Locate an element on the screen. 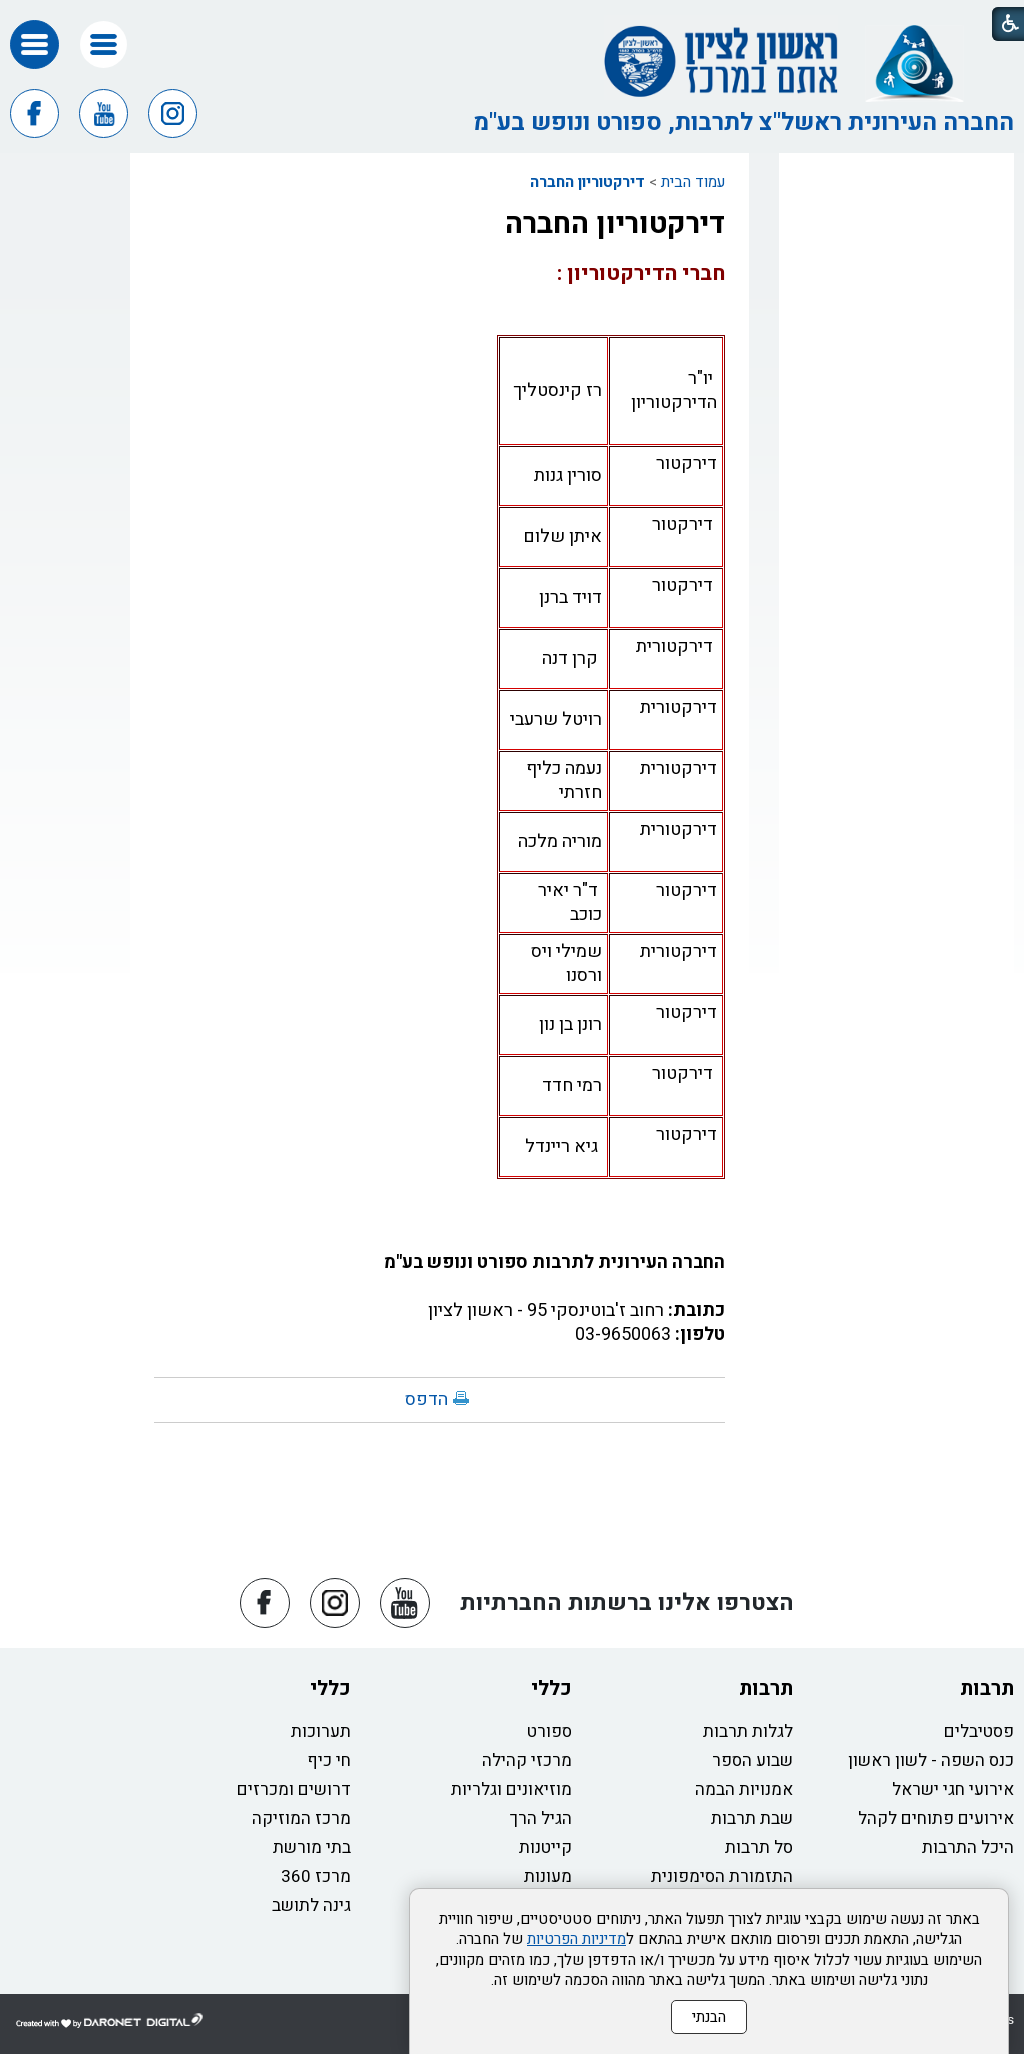 This screenshot has width=1024, height=2054. הגיל הרך is located at coordinates (541, 1818).